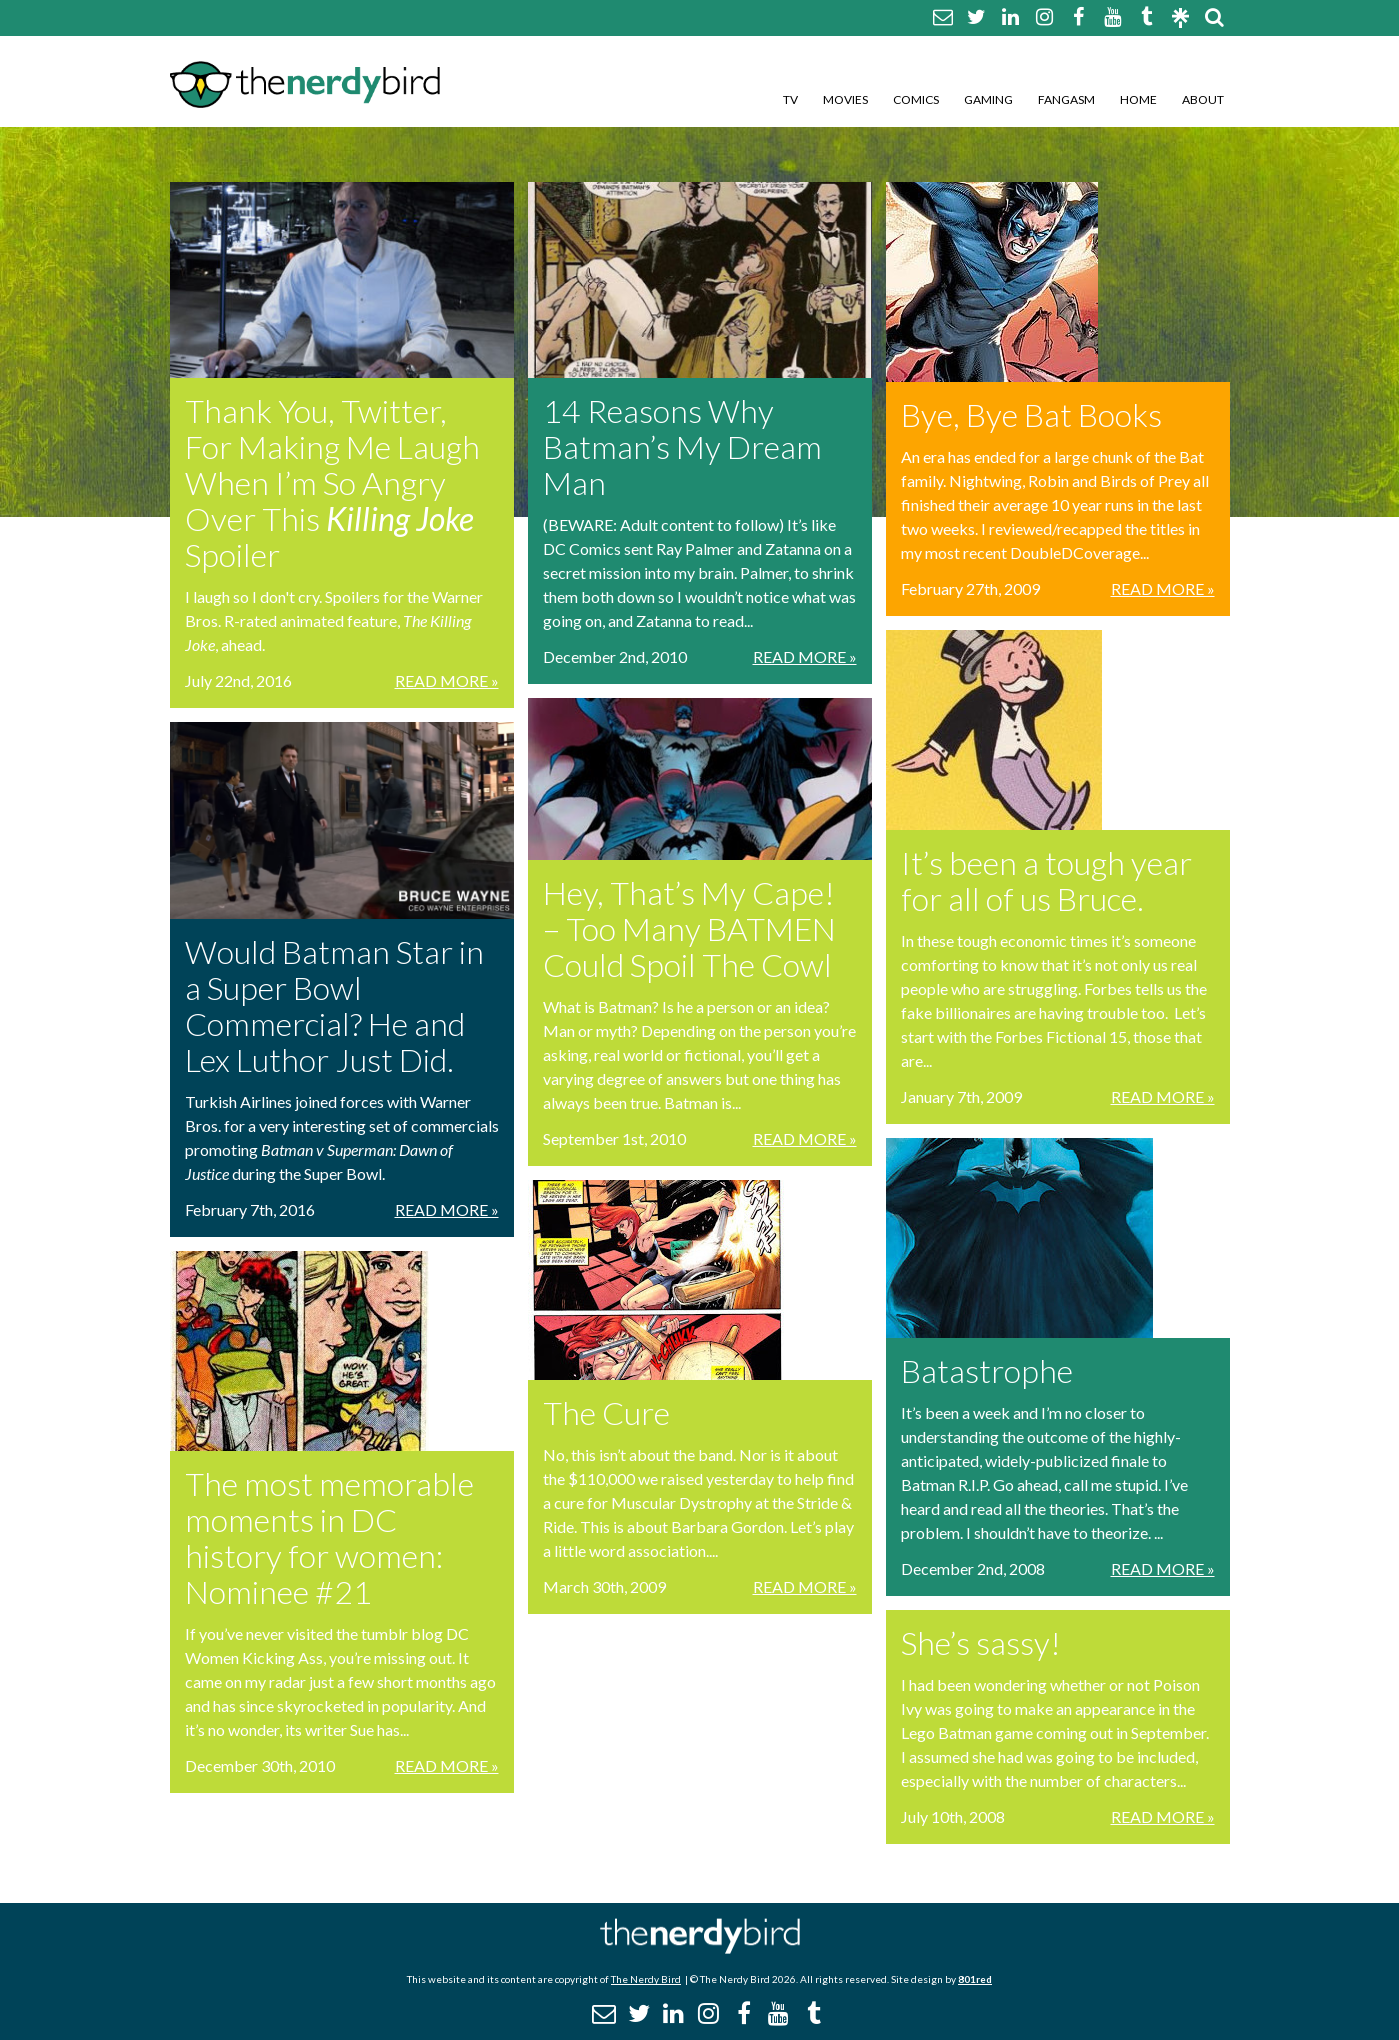 The height and width of the screenshot is (2040, 1399). I want to click on TV, so click(790, 99).